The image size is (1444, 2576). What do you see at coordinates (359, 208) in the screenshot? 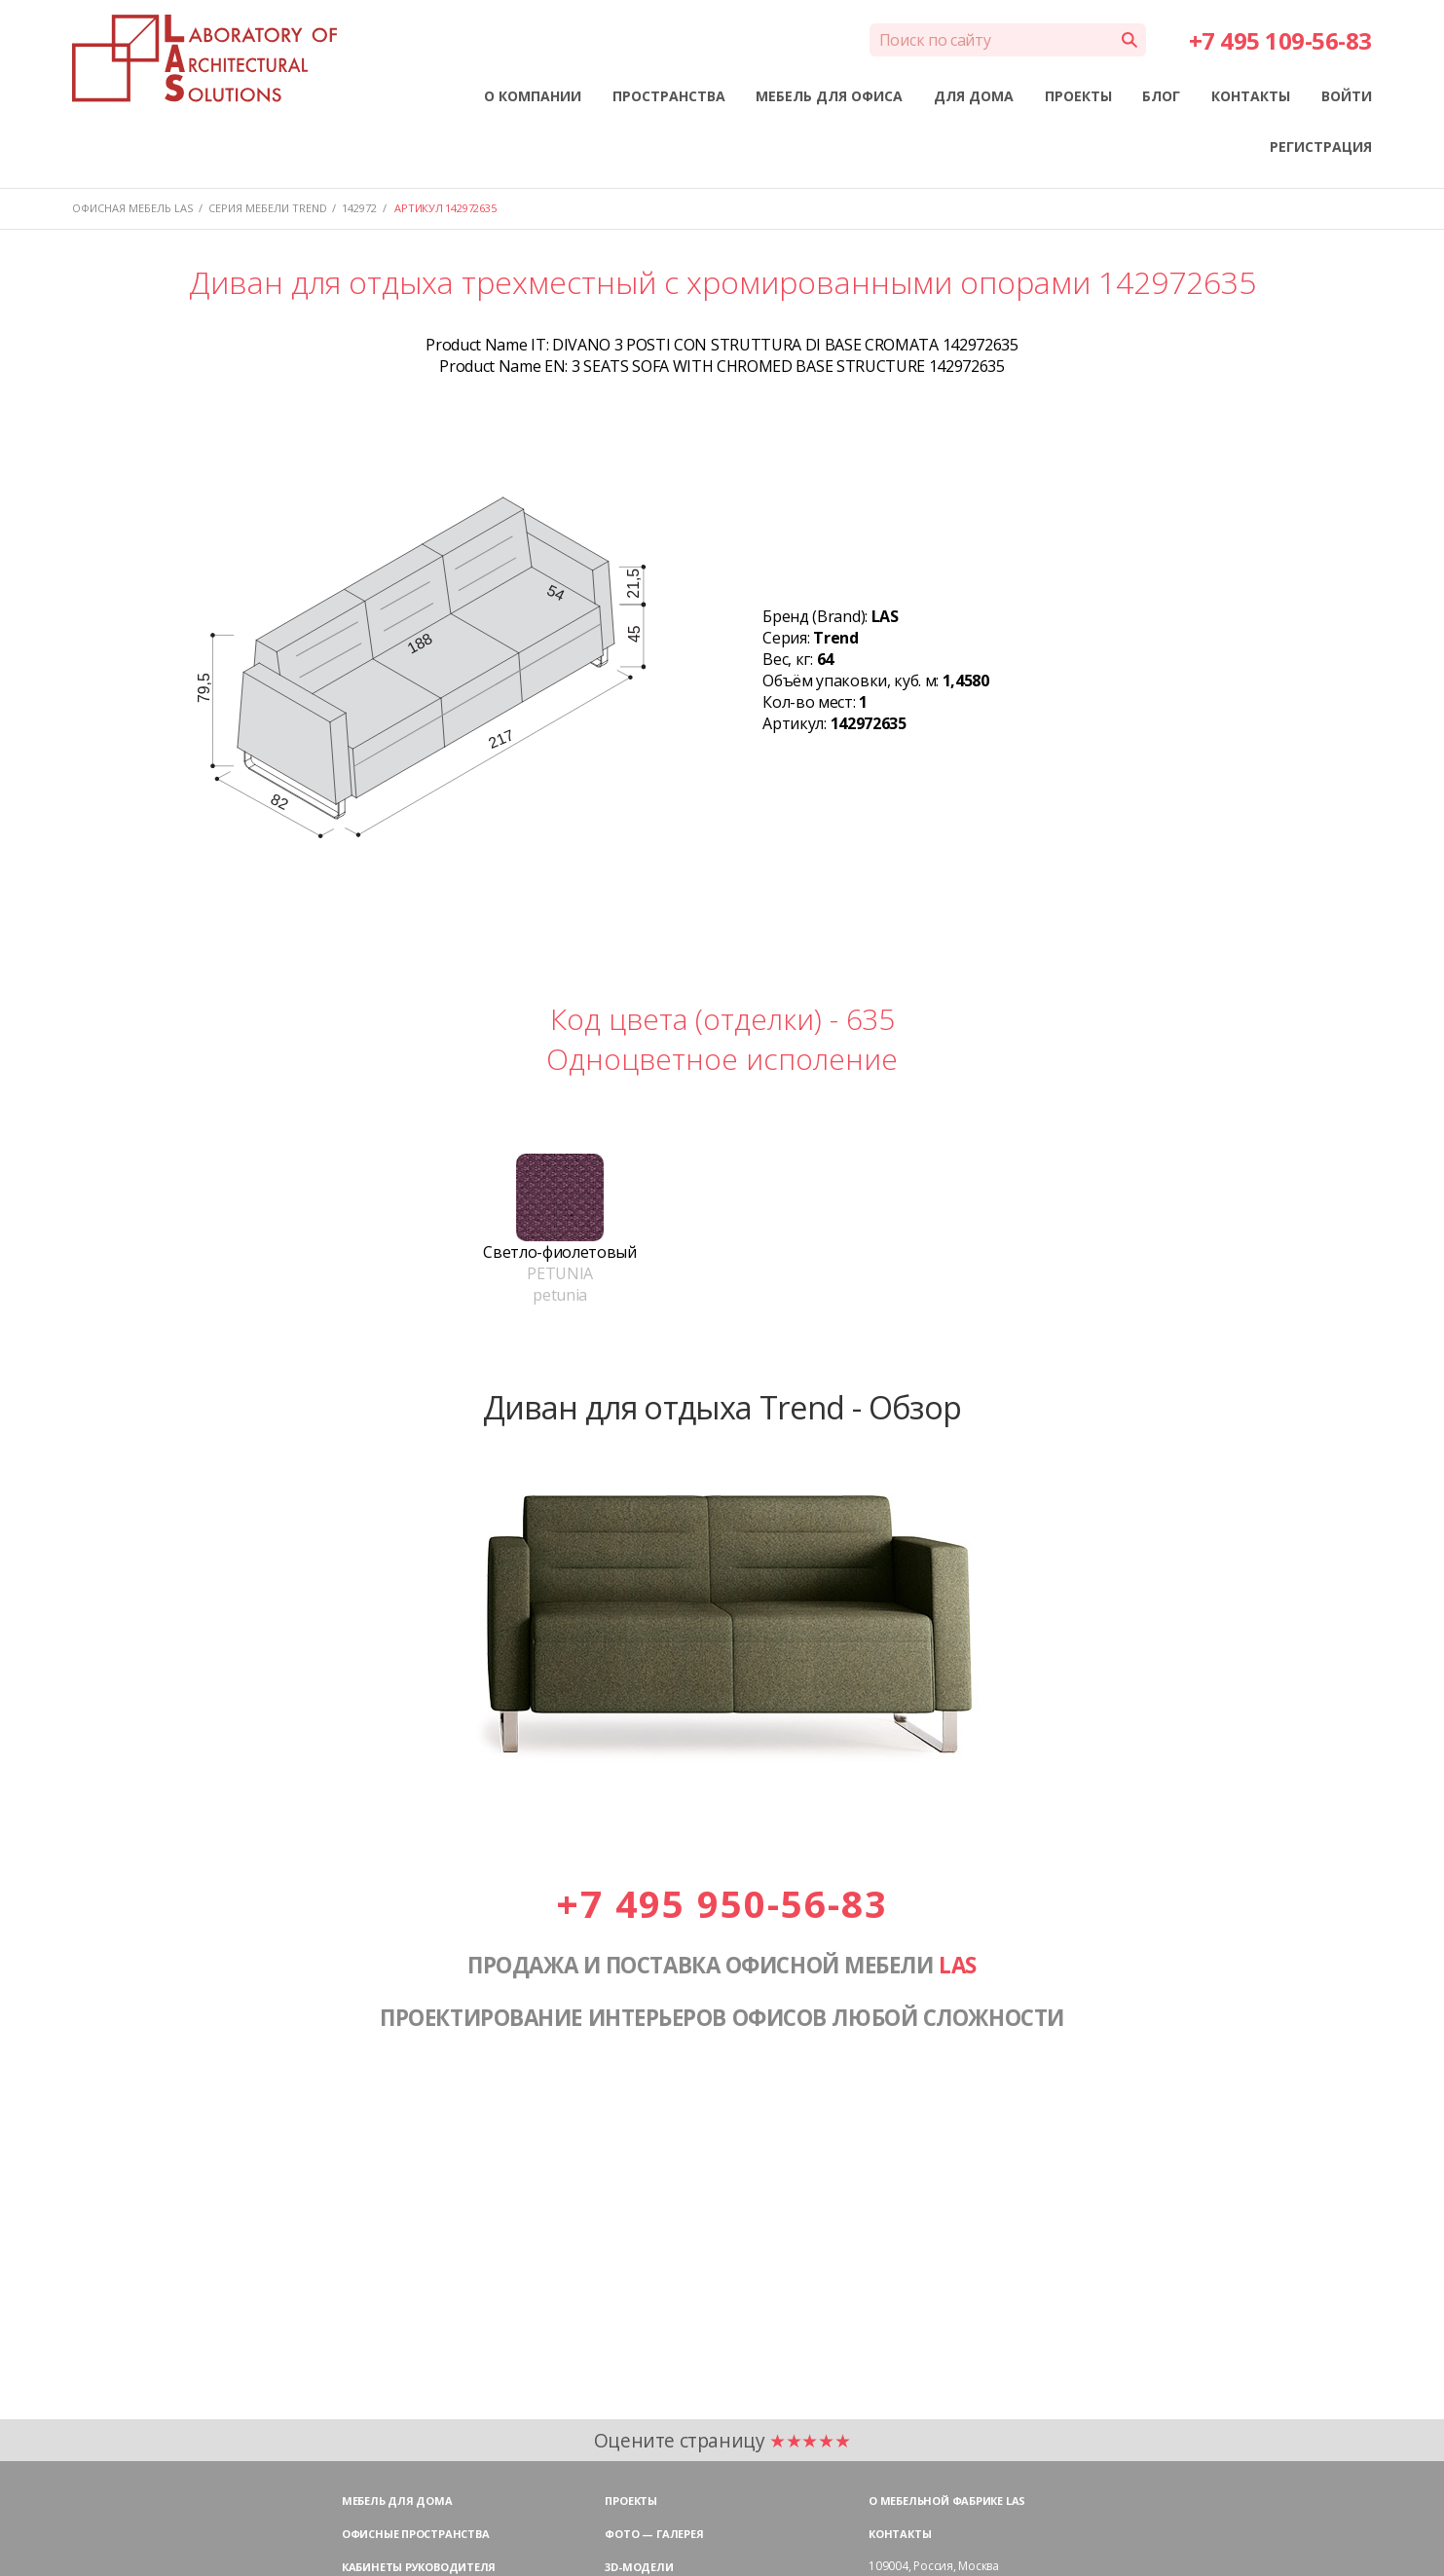
I see `142972` at bounding box center [359, 208].